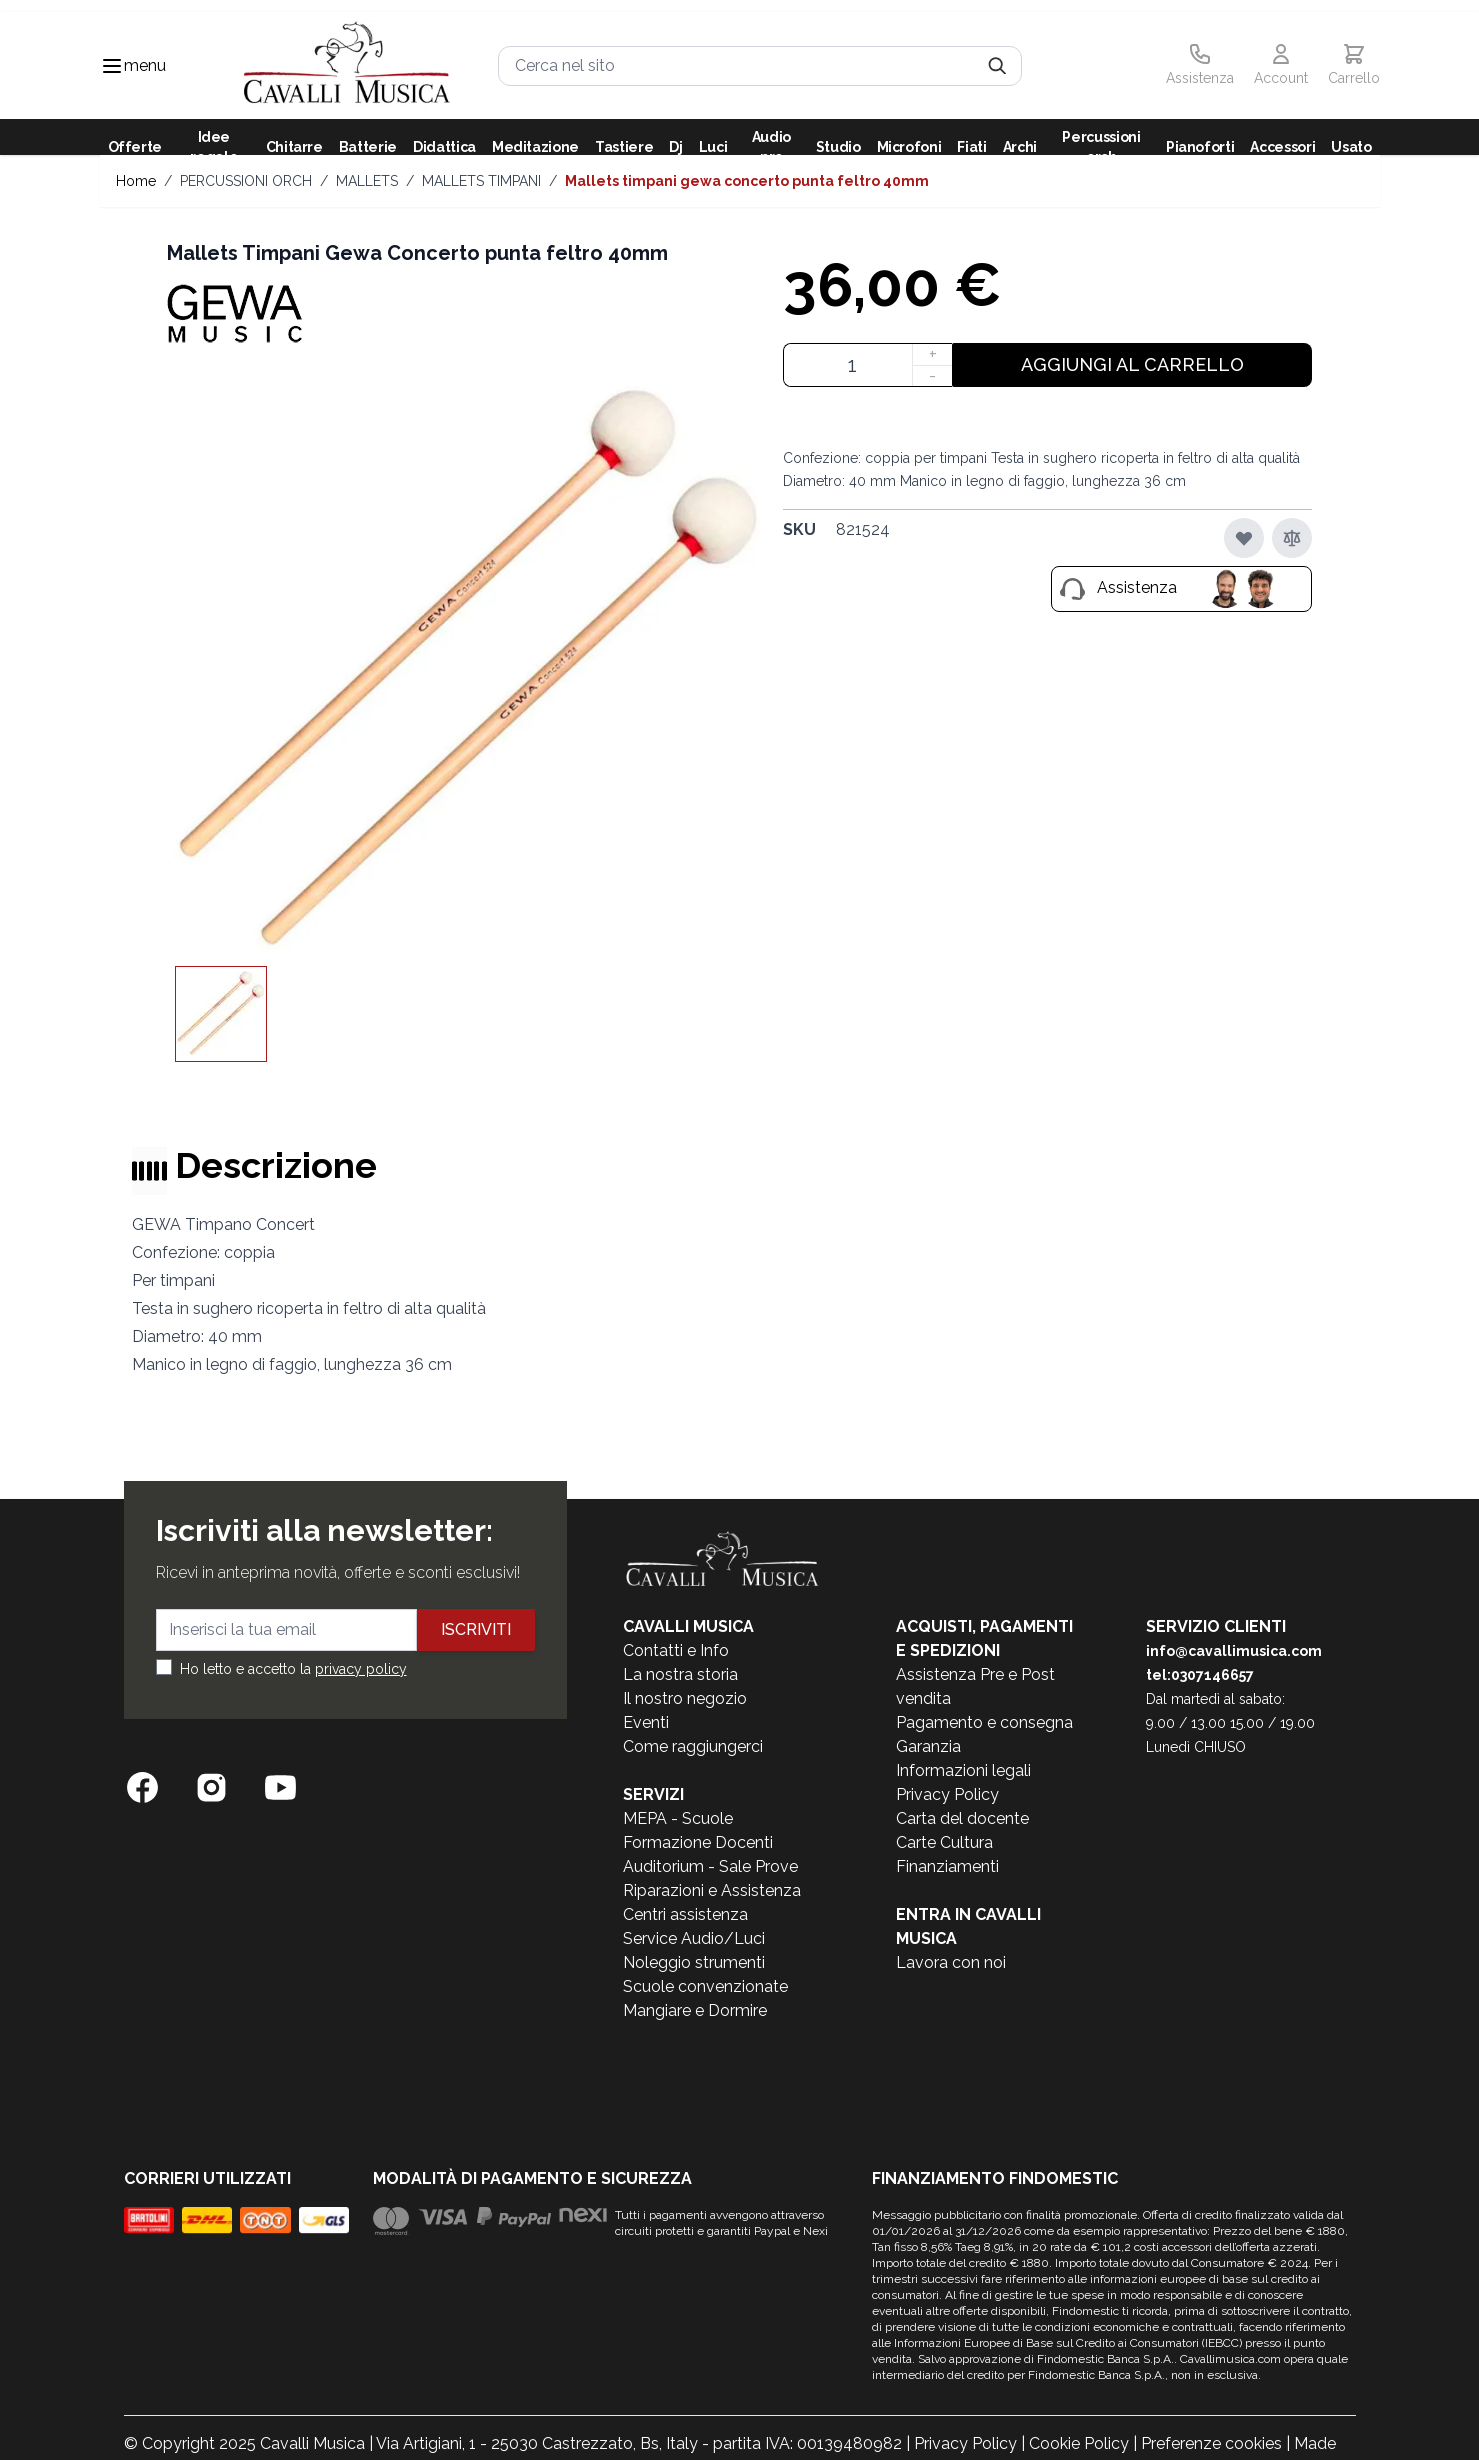  Describe the element at coordinates (962, 1818) in the screenshot. I see `Carta del docente` at that location.